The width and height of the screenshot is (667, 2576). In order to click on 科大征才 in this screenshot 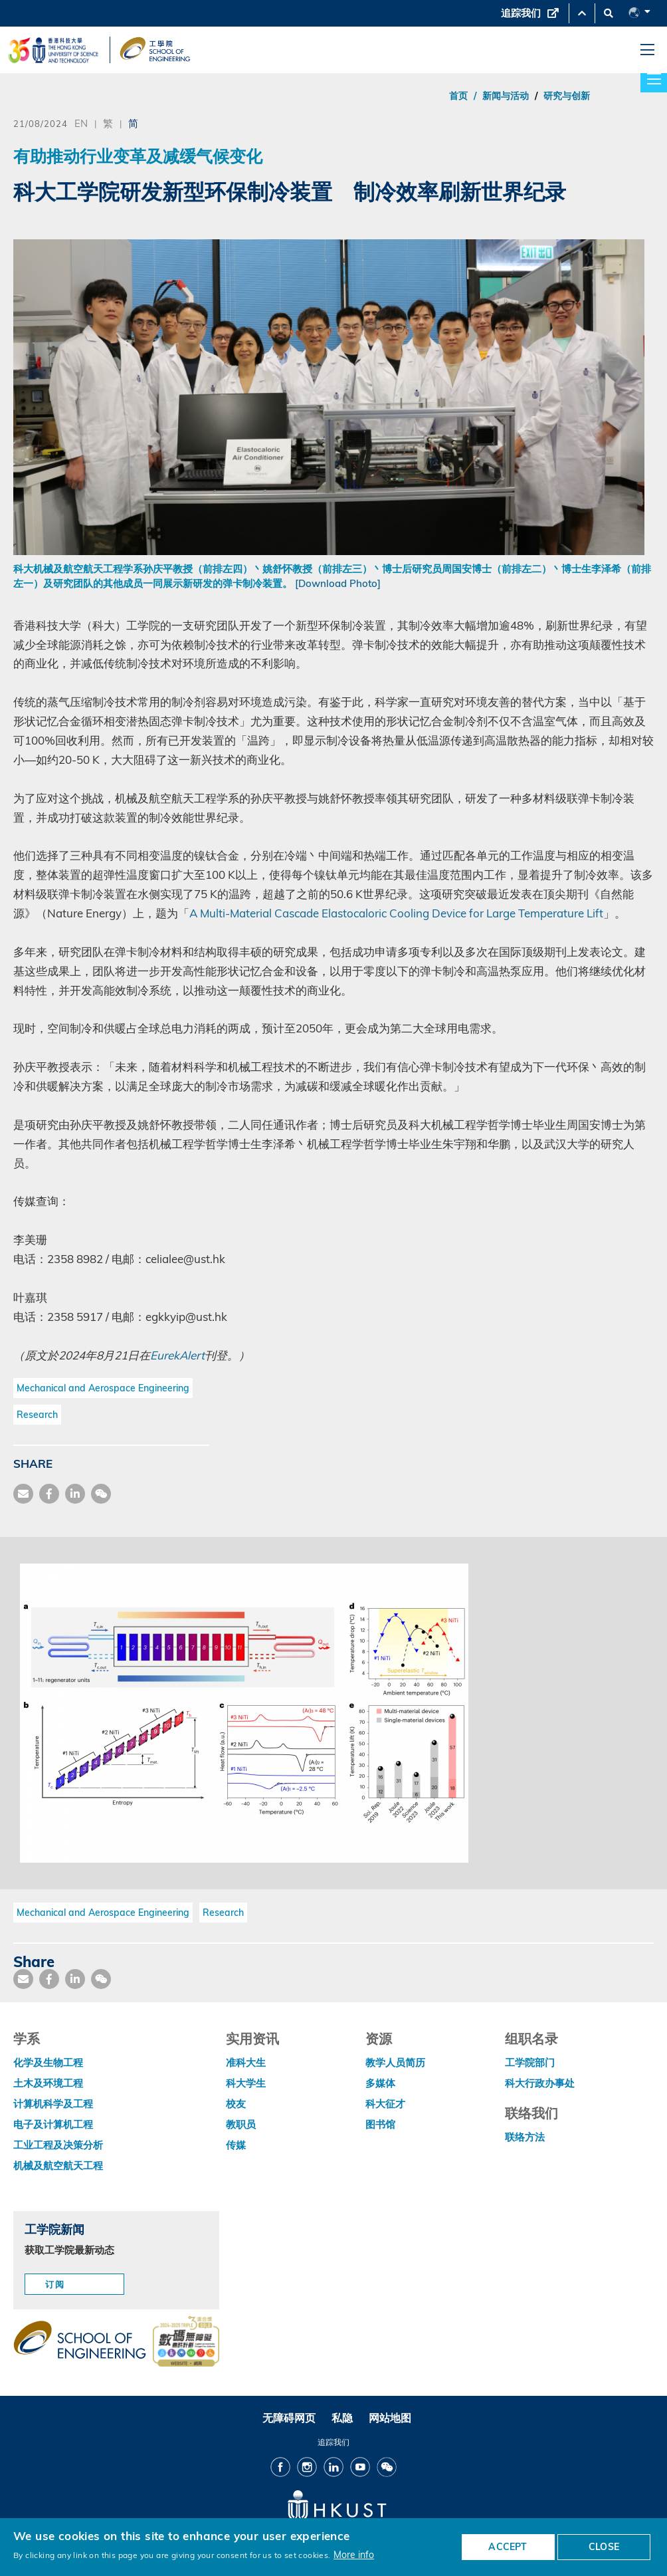, I will do `click(385, 2103)`.